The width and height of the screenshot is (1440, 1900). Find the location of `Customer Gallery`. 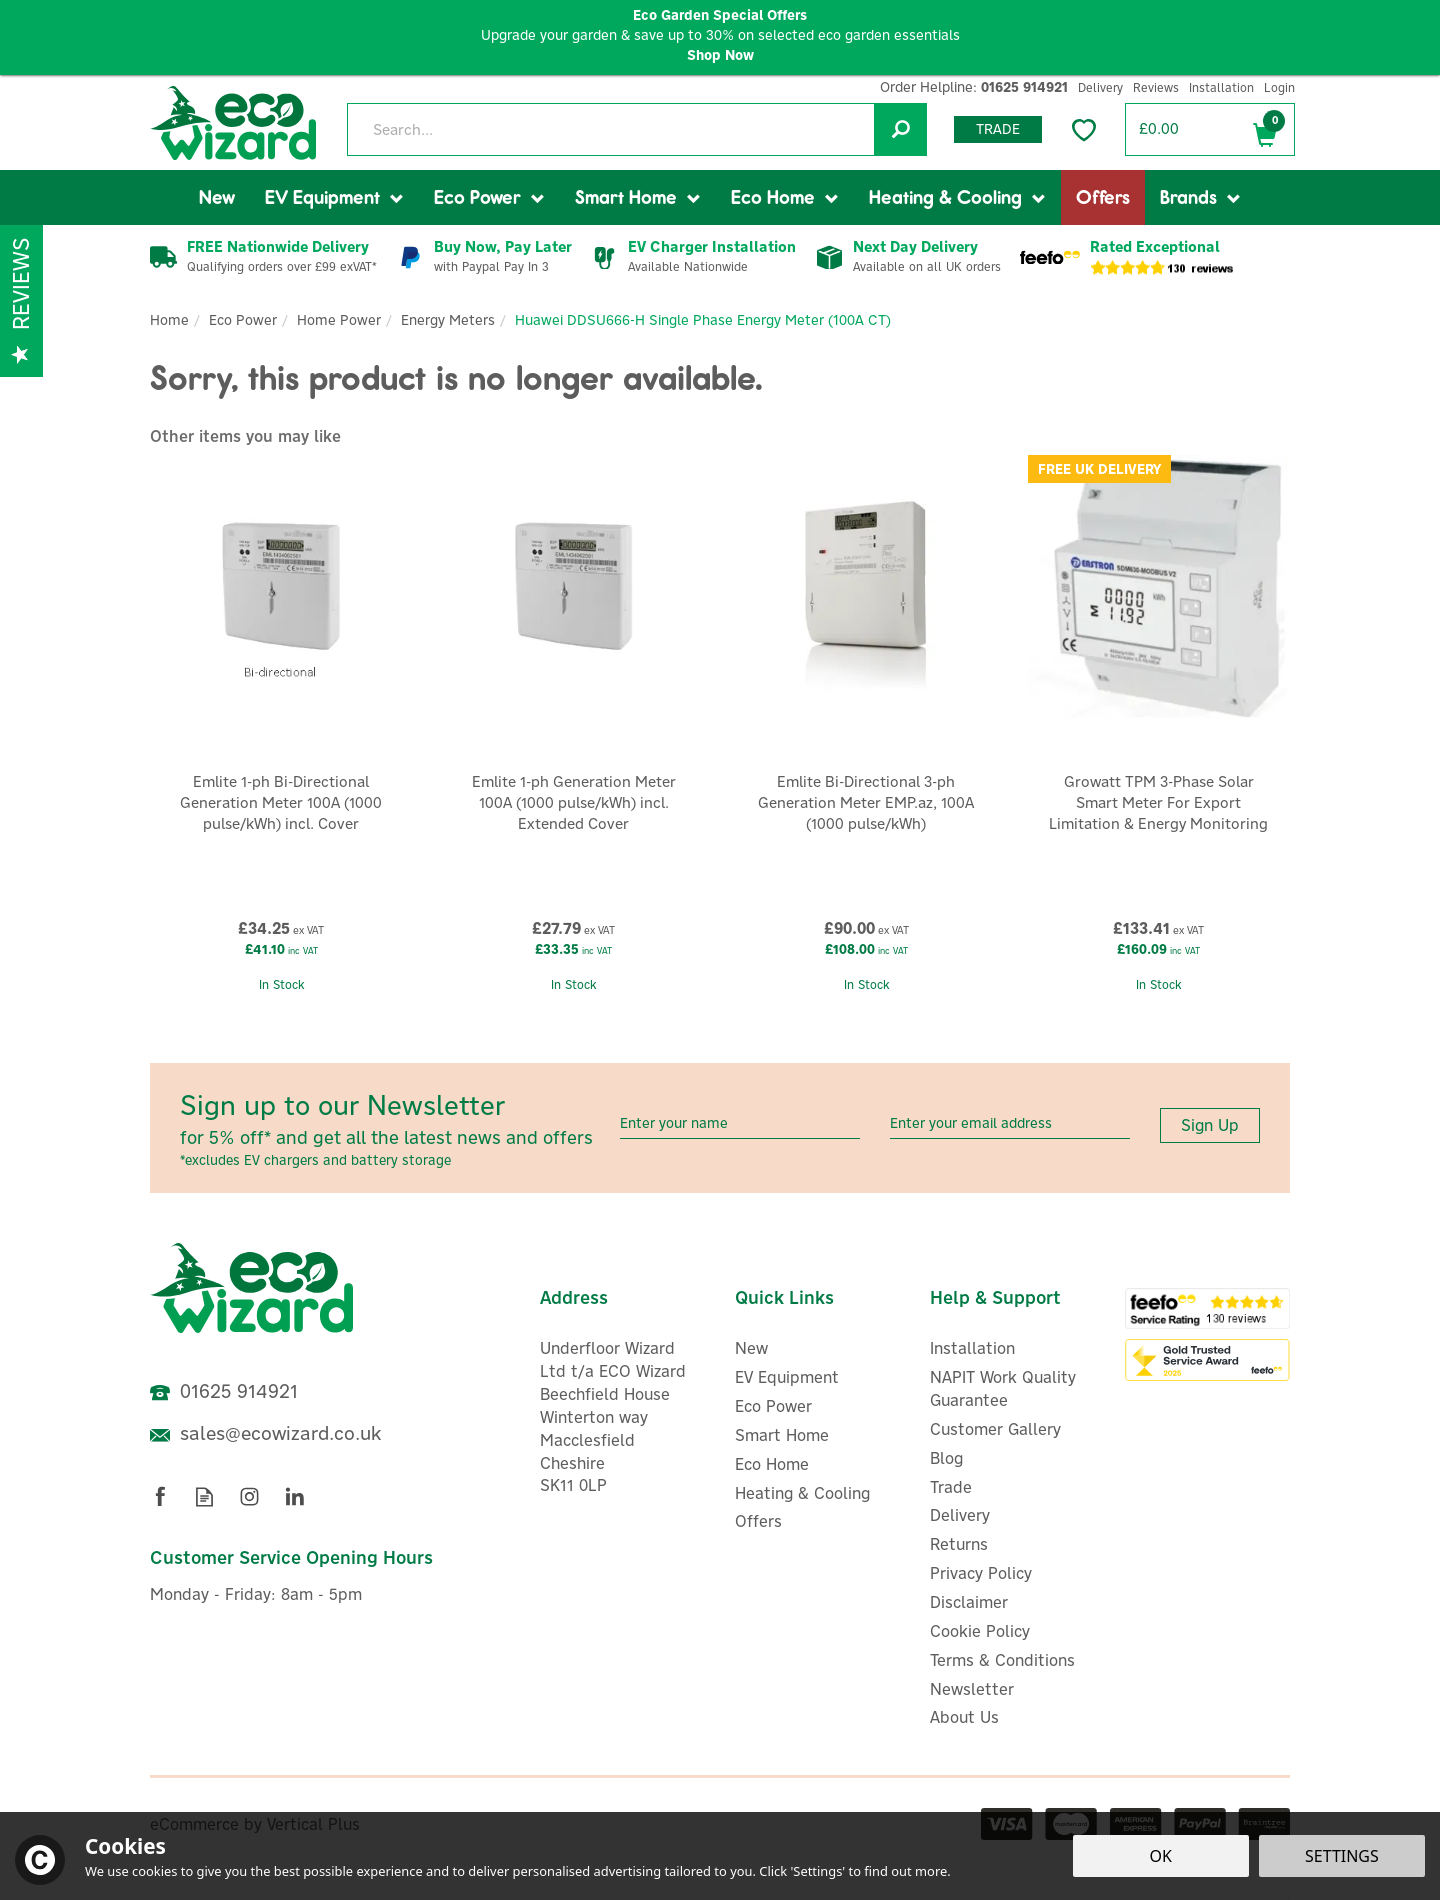

Customer Gallery is located at coordinates (995, 1429).